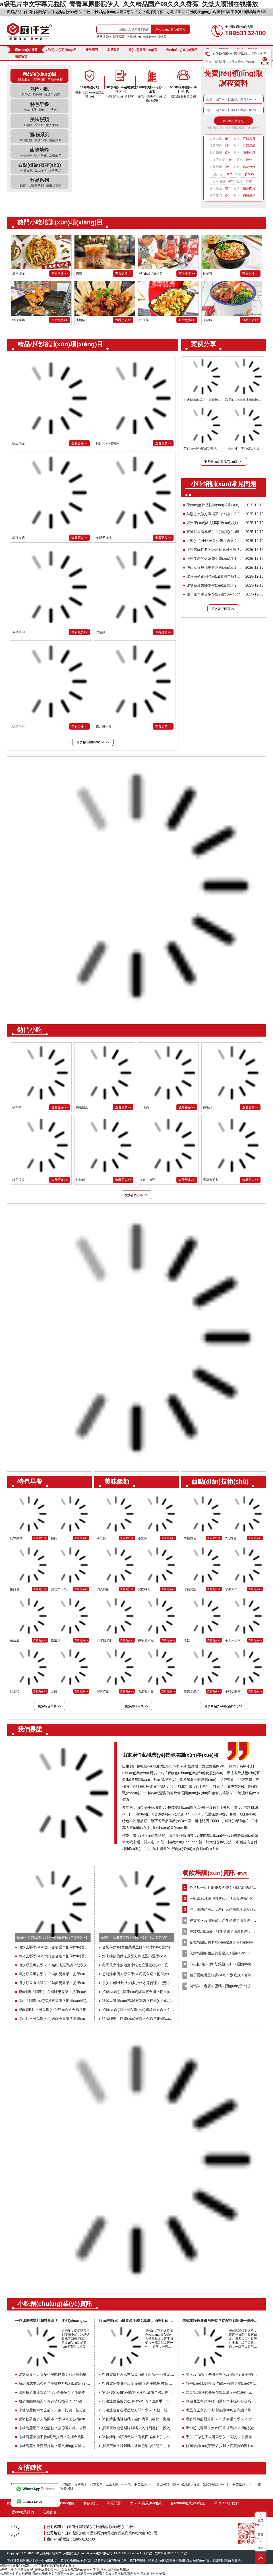  I want to click on 鹵鴨脖一定要加盟嗎？關(guān)于“什么地方能學(xué)鴨貨制作”，這幾句大實(shí)話能幫你省下幾萬塊！, so click(223, 1986).